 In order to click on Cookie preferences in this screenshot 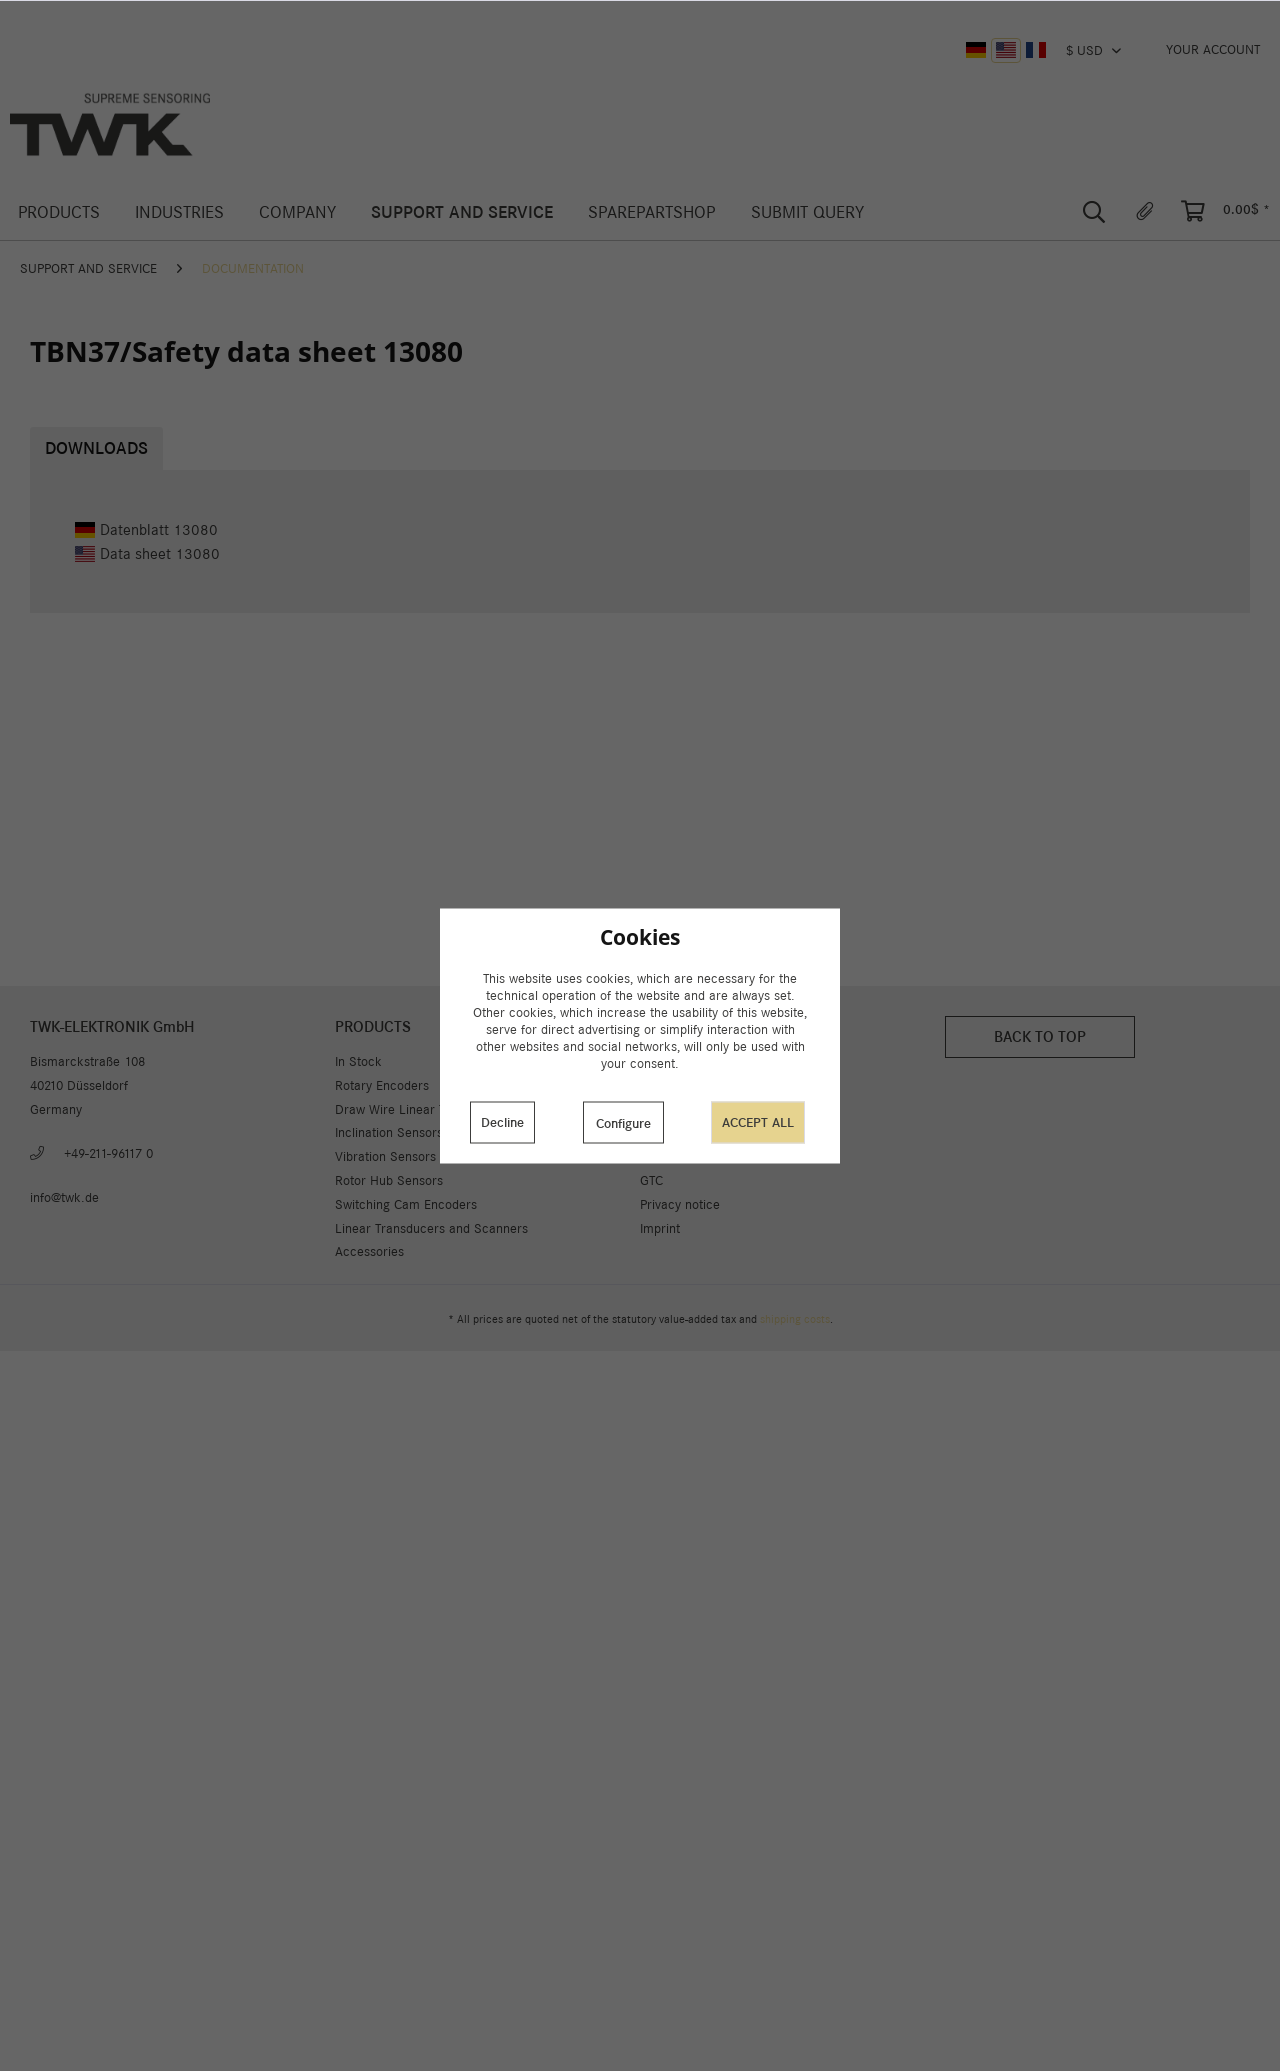, I will do `click(696, 1085)`.